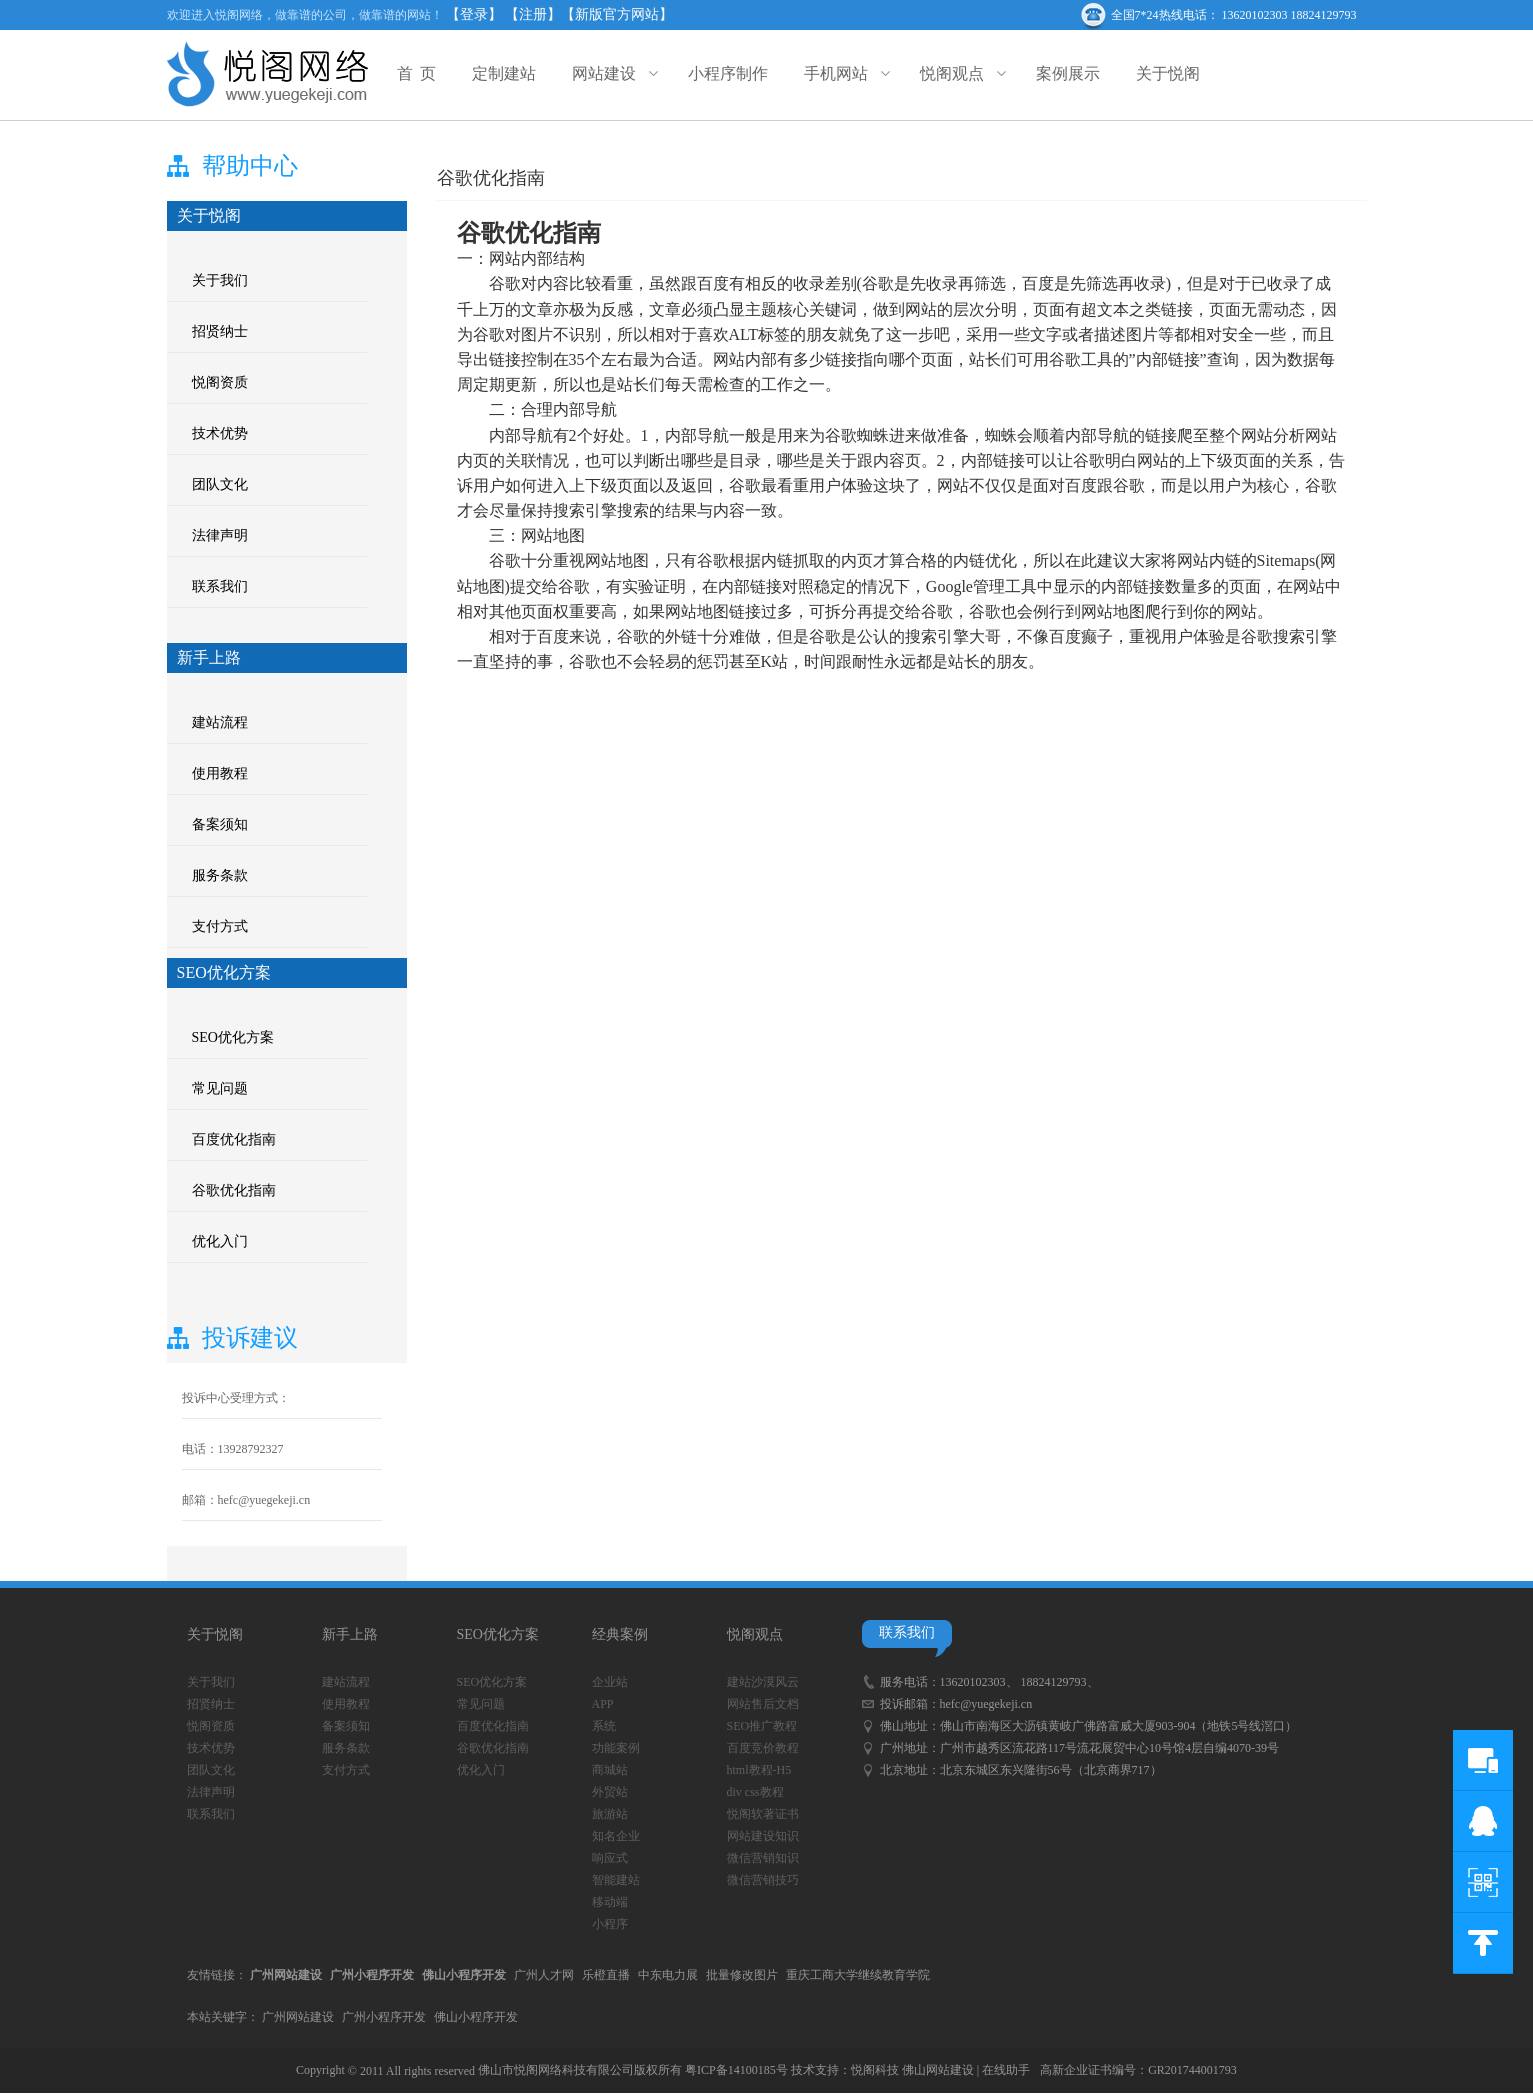  What do you see at coordinates (620, 1634) in the screenshot?
I see `经典案例` at bounding box center [620, 1634].